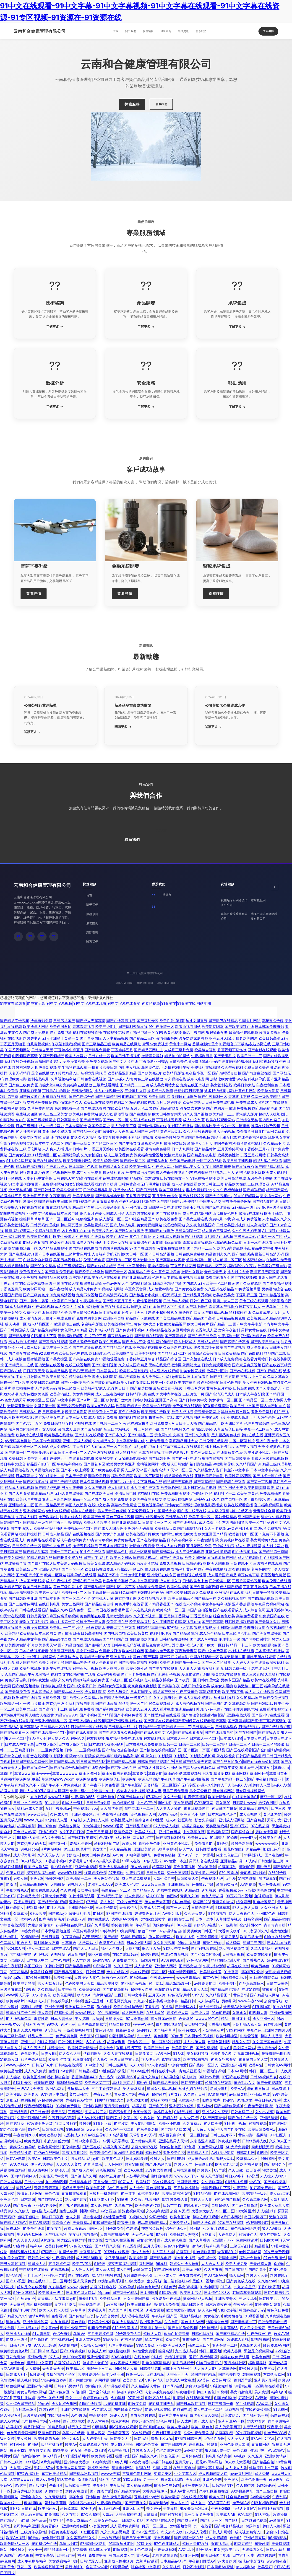 This screenshot has width=292, height=2576. What do you see at coordinates (232, 2351) in the screenshot?
I see `欧美人兽网` at bounding box center [232, 2351].